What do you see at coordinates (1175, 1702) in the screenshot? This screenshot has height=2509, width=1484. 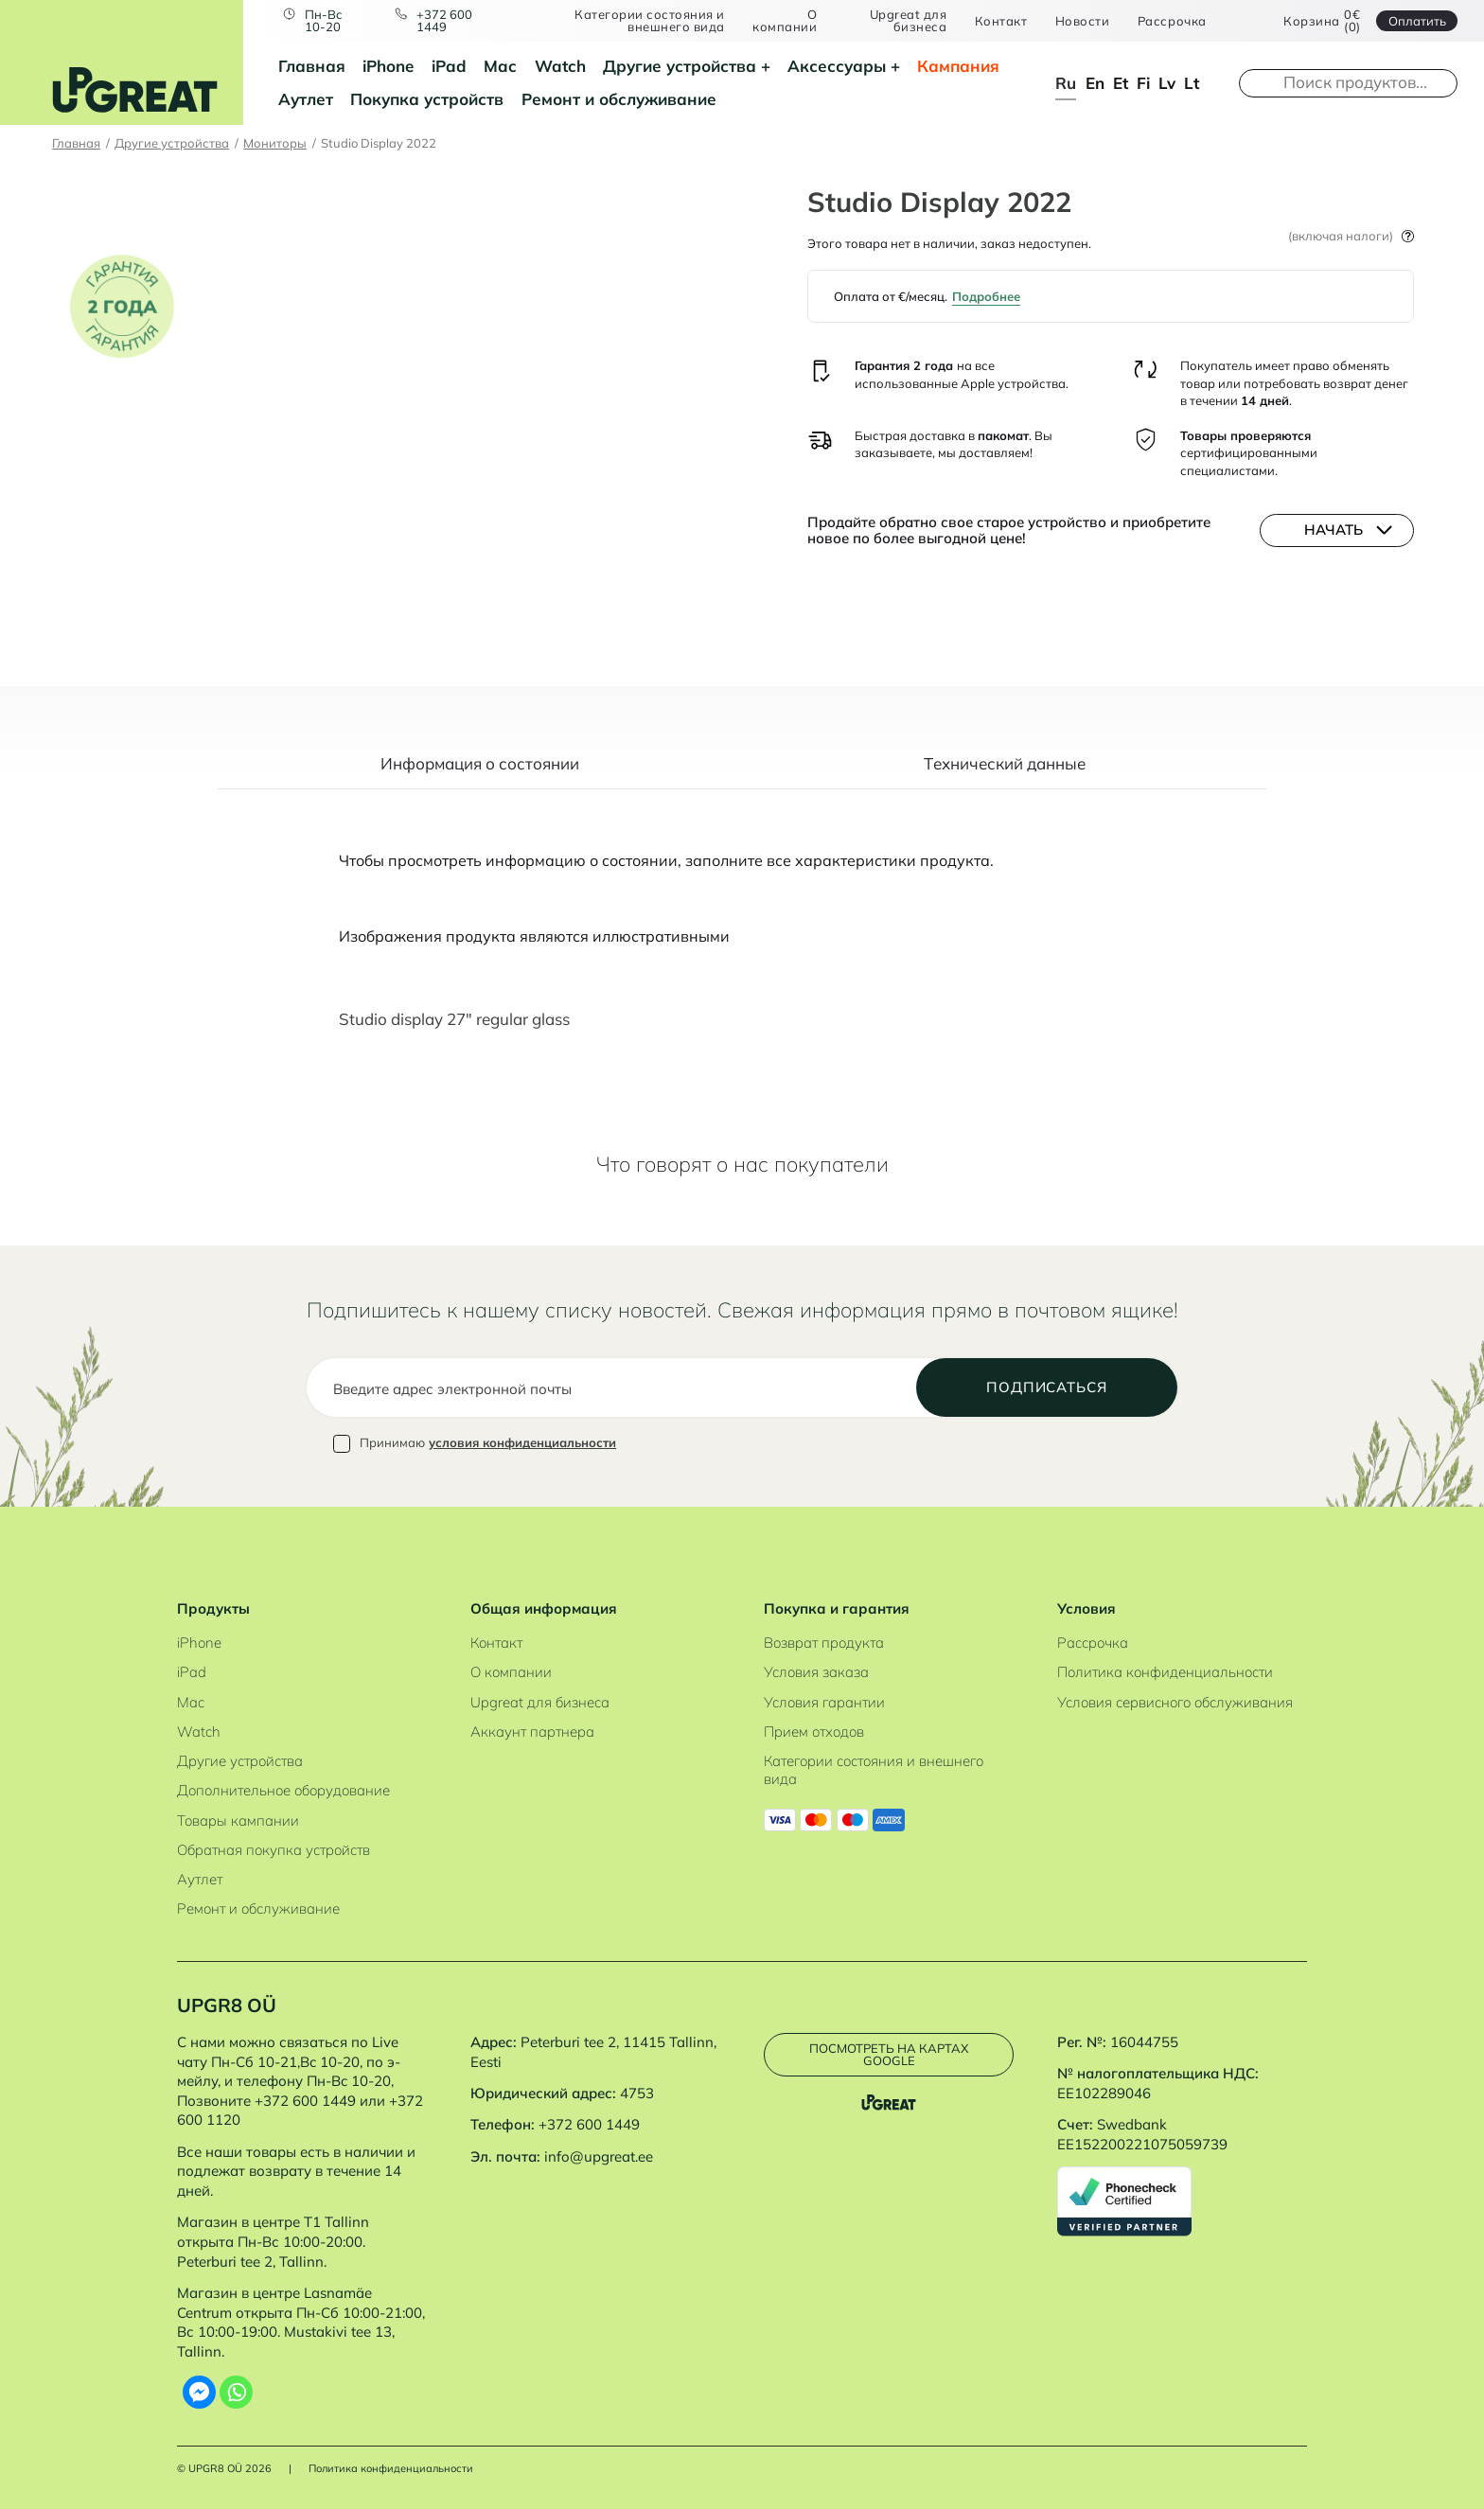 I see `Условия сервисного обслуживания` at bounding box center [1175, 1702].